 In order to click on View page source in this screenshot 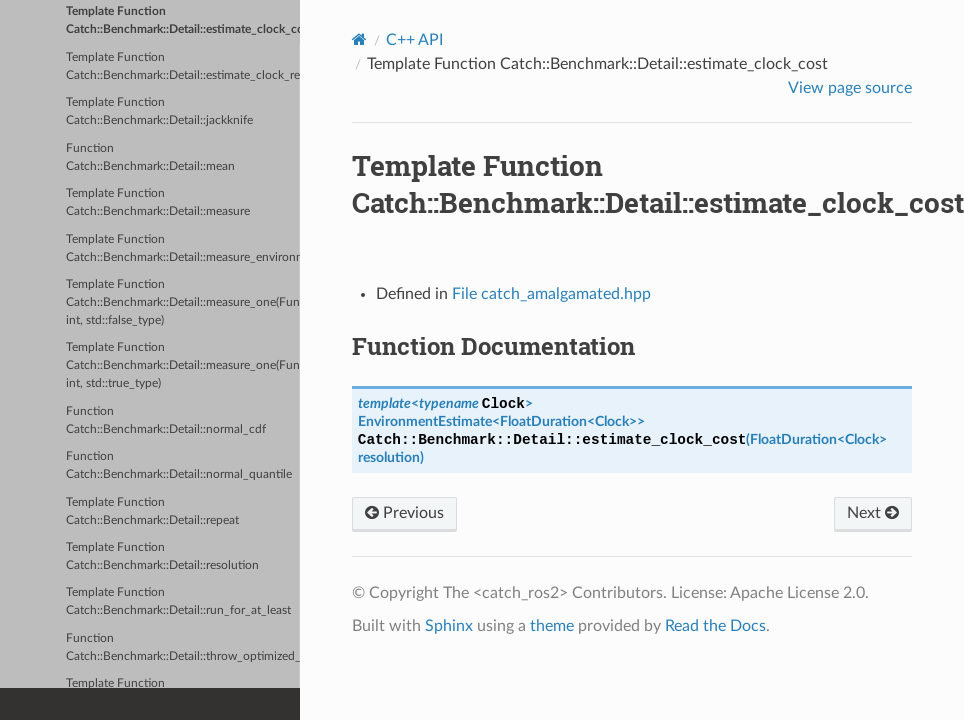, I will do `click(850, 88)`.